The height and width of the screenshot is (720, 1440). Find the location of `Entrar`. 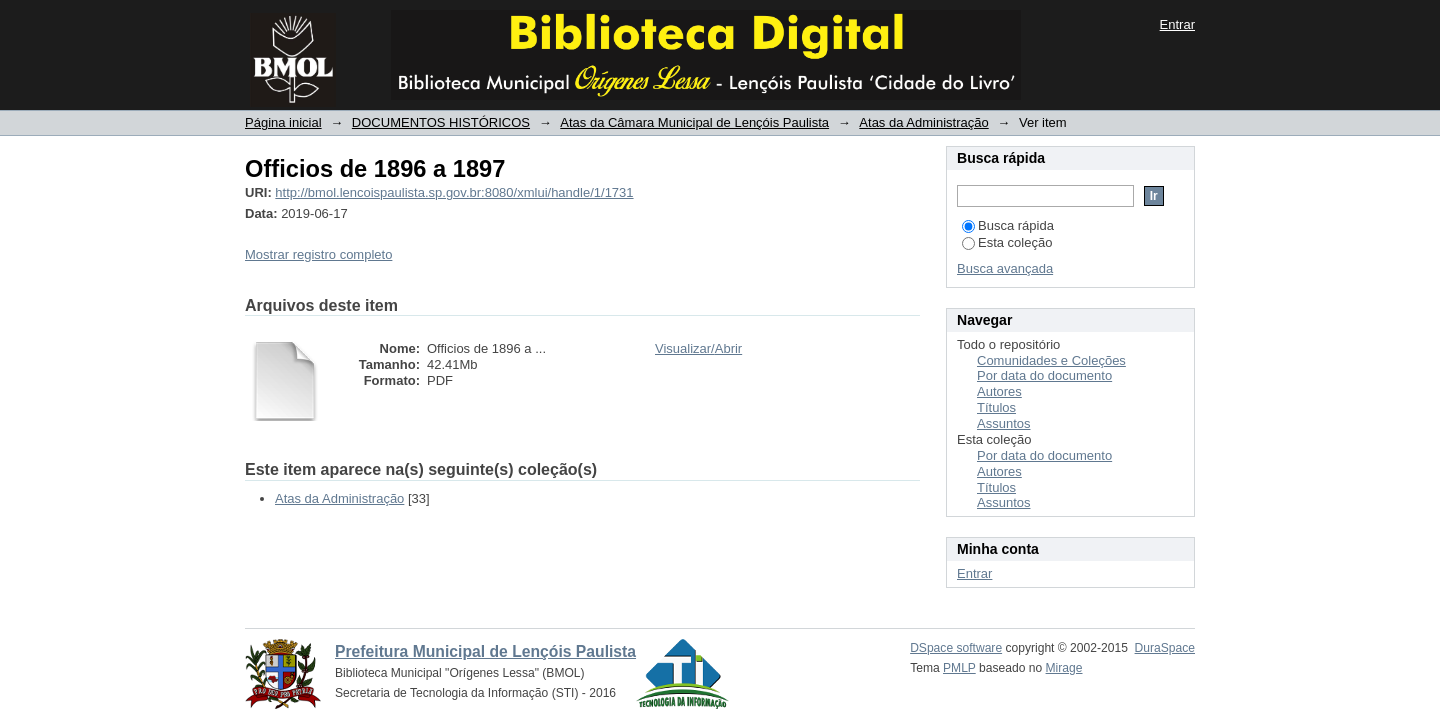

Entrar is located at coordinates (1177, 24).